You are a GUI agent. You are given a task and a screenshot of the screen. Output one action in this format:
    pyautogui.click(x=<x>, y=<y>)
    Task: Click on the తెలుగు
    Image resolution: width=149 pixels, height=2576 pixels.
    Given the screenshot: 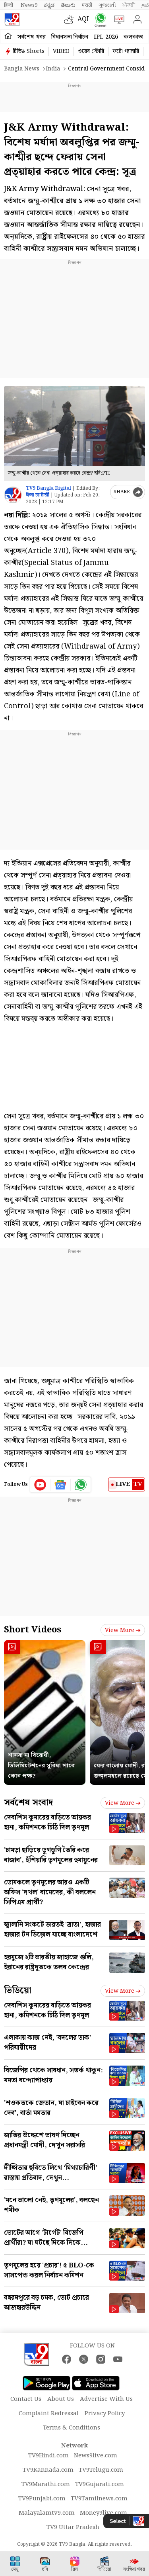 What is the action you would take?
    pyautogui.click(x=68, y=5)
    